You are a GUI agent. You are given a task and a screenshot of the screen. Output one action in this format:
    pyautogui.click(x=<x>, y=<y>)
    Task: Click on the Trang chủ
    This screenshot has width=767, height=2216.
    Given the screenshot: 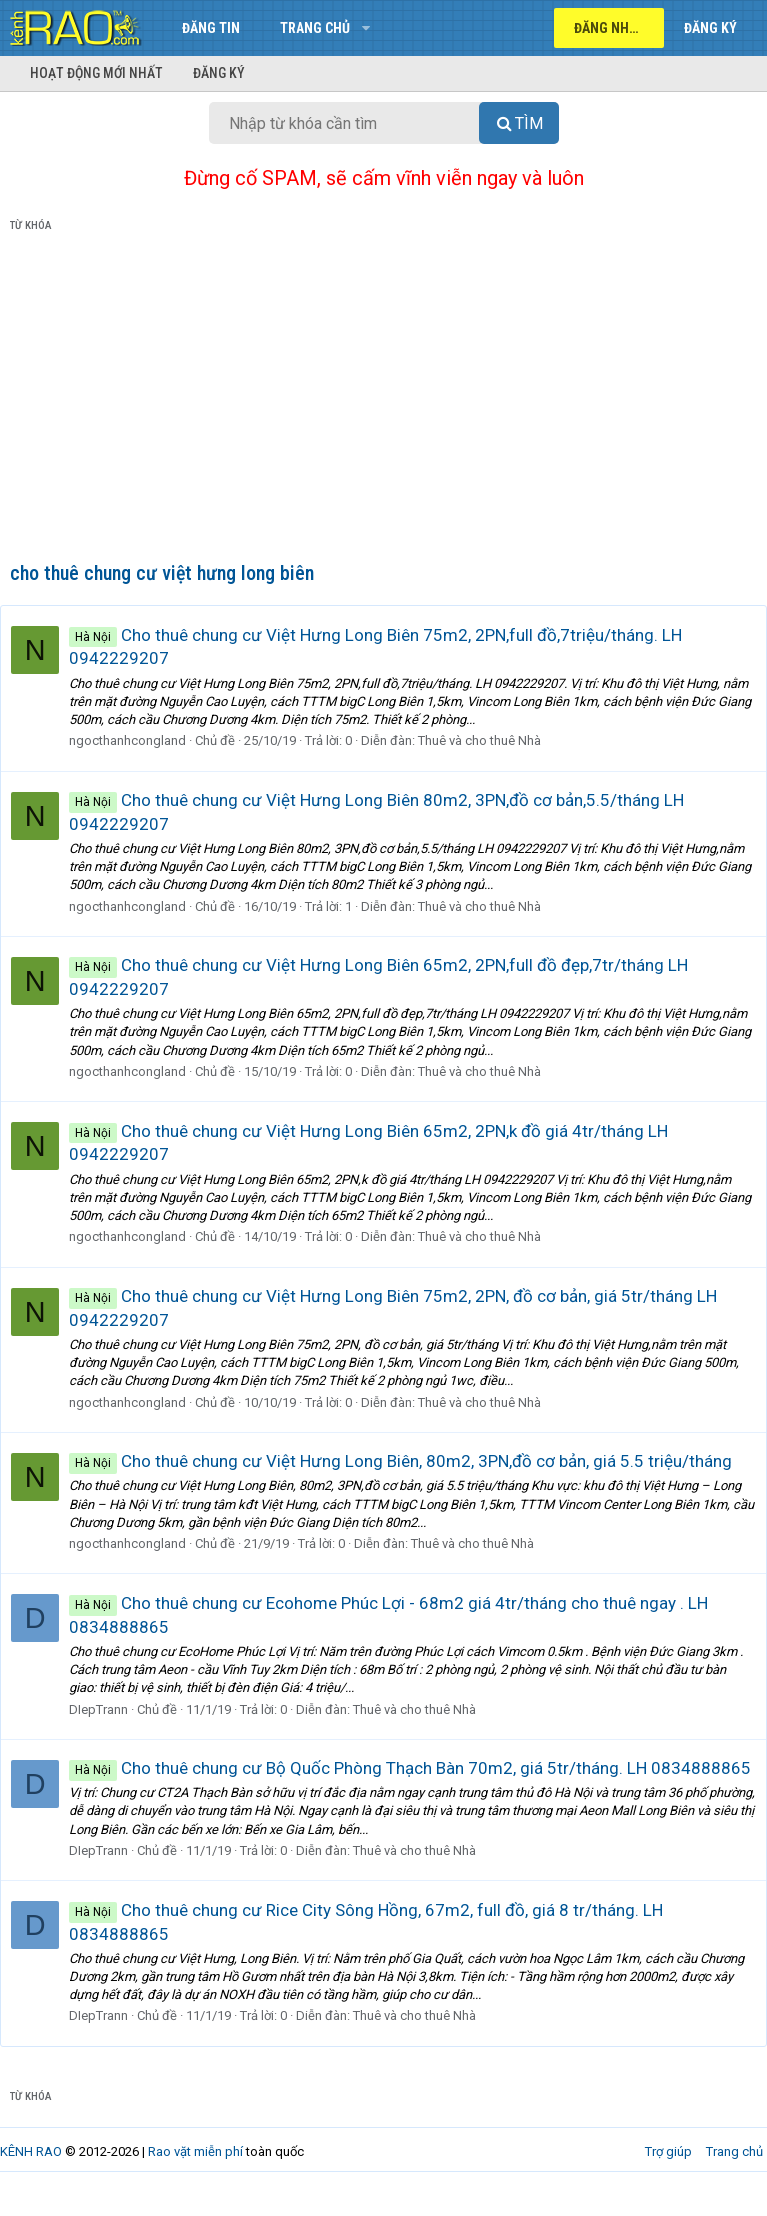 What is the action you would take?
    pyautogui.click(x=315, y=28)
    